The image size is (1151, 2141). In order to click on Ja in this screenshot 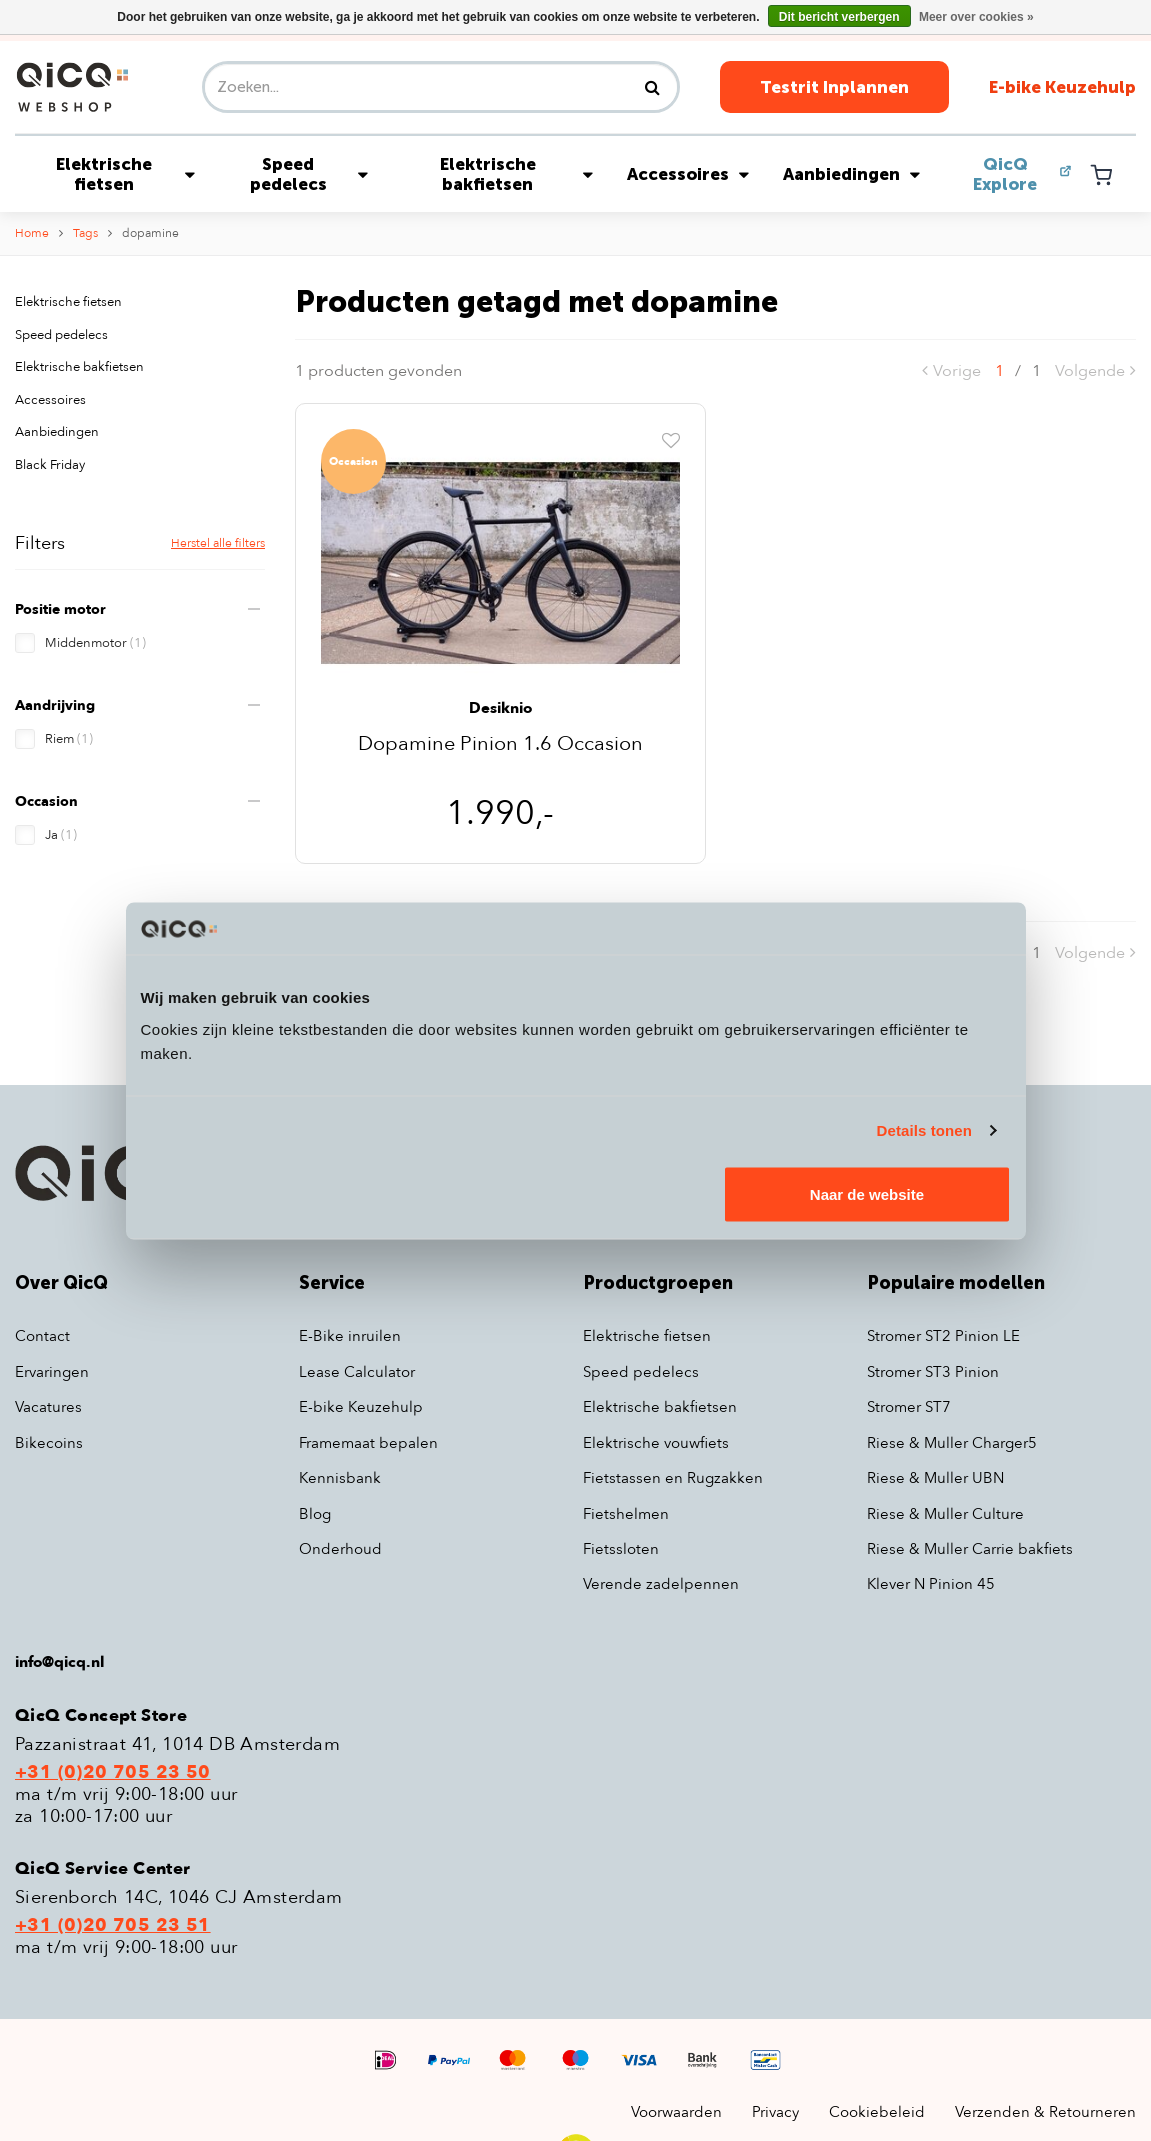, I will do `click(61, 835)`.